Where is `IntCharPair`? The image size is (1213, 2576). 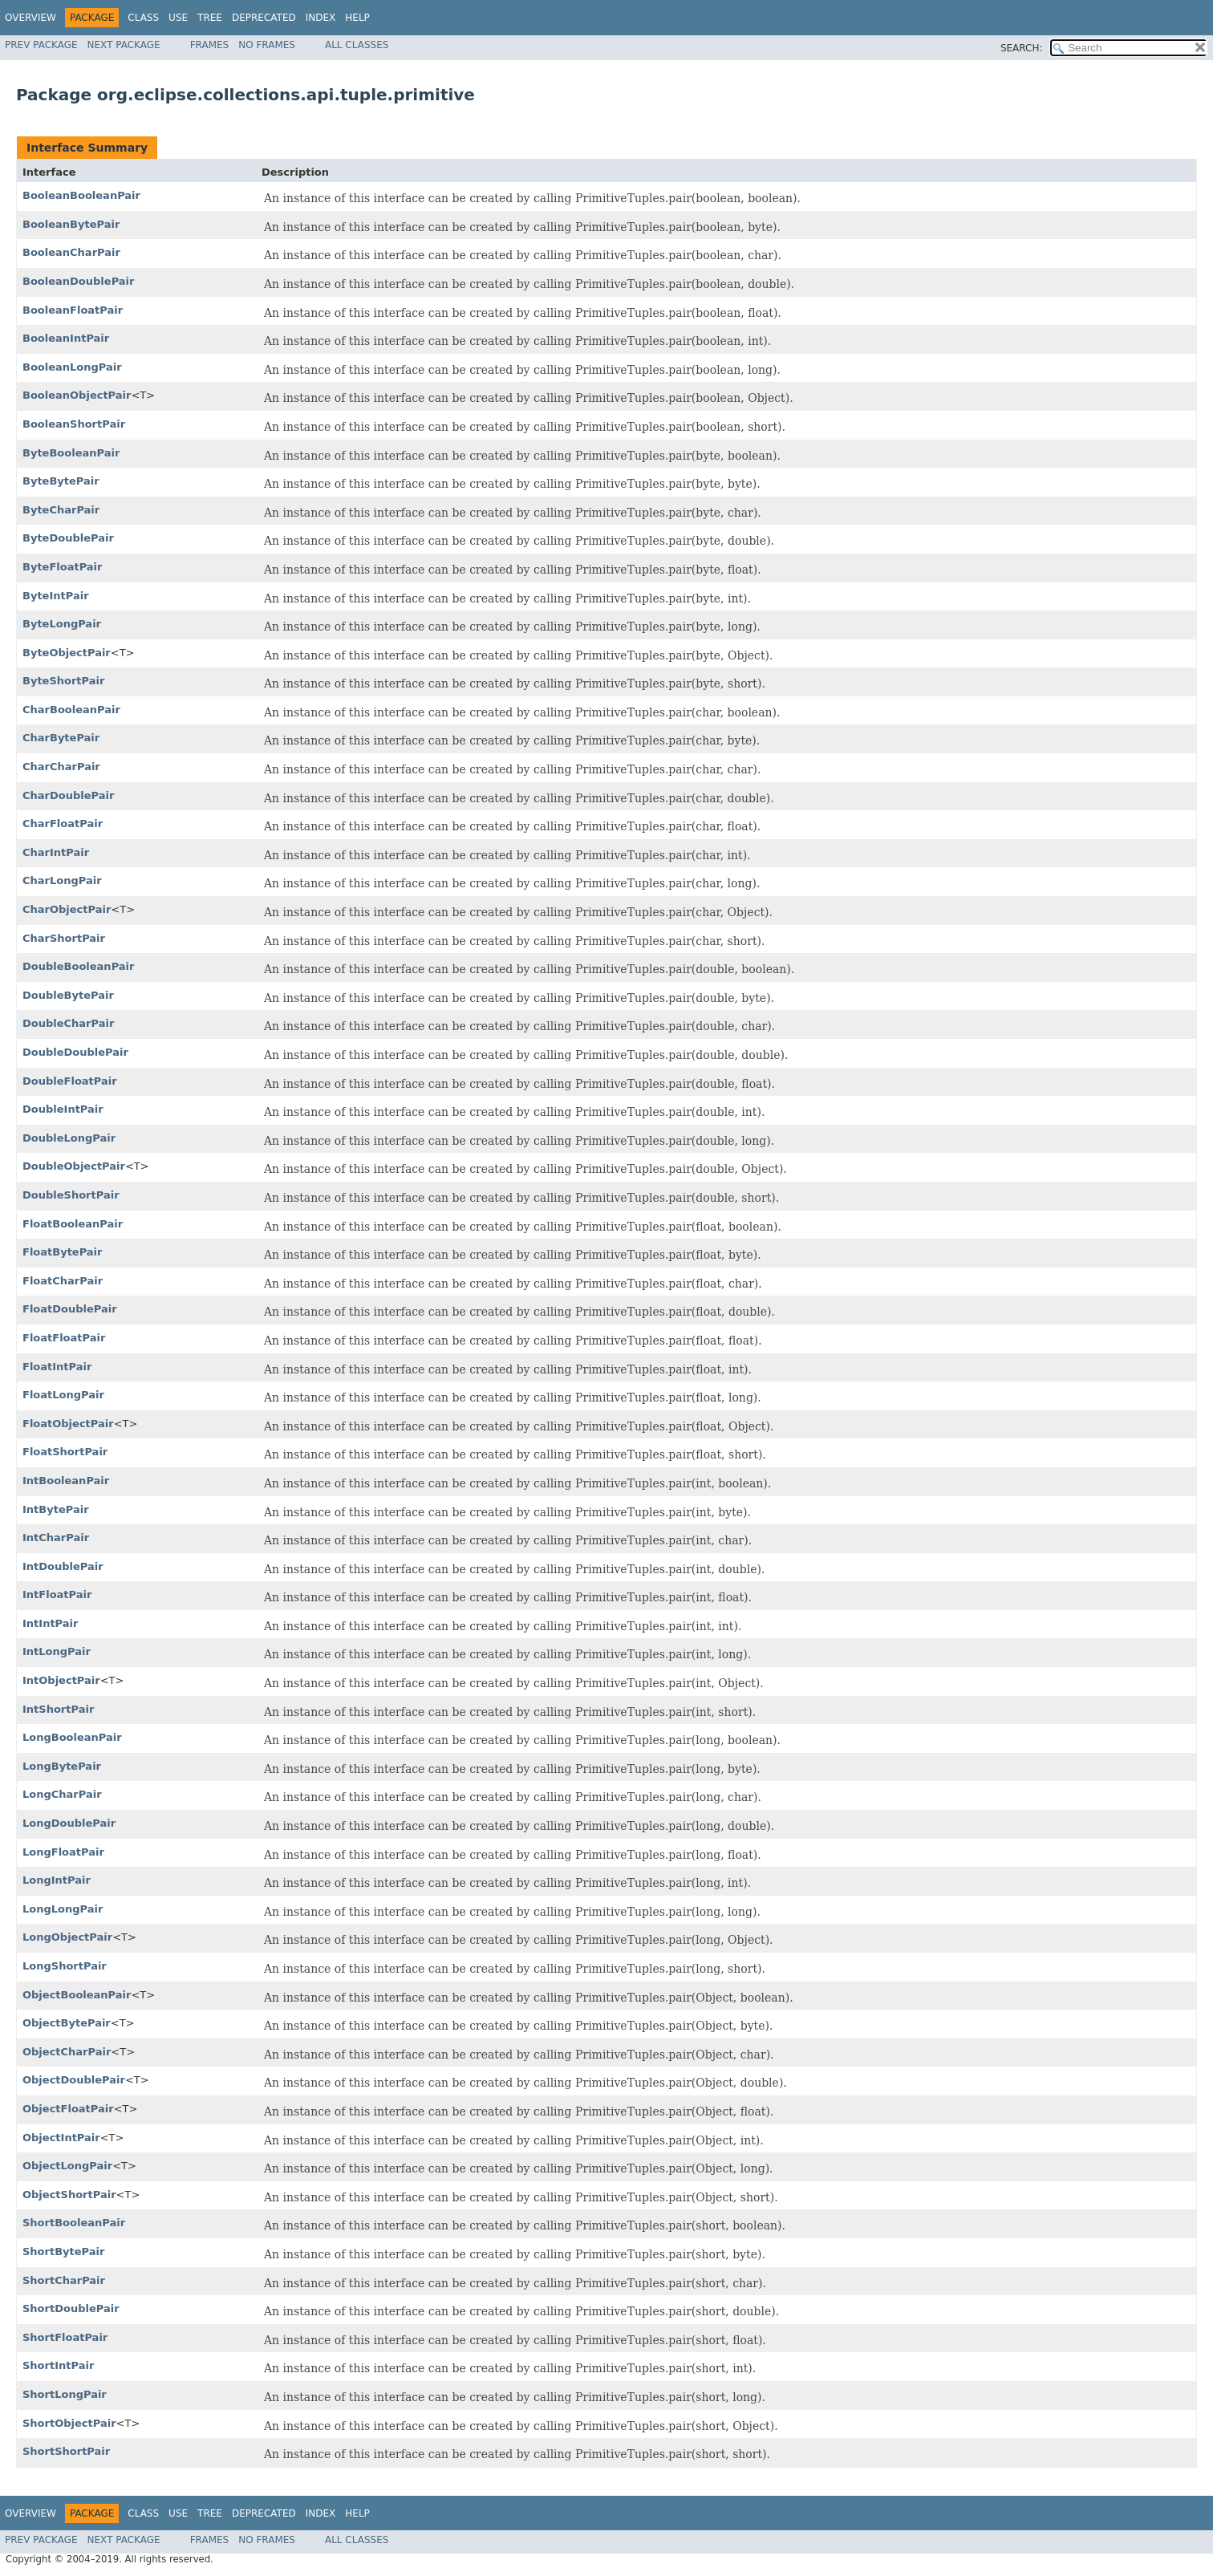 IntCharPair is located at coordinates (55, 1537).